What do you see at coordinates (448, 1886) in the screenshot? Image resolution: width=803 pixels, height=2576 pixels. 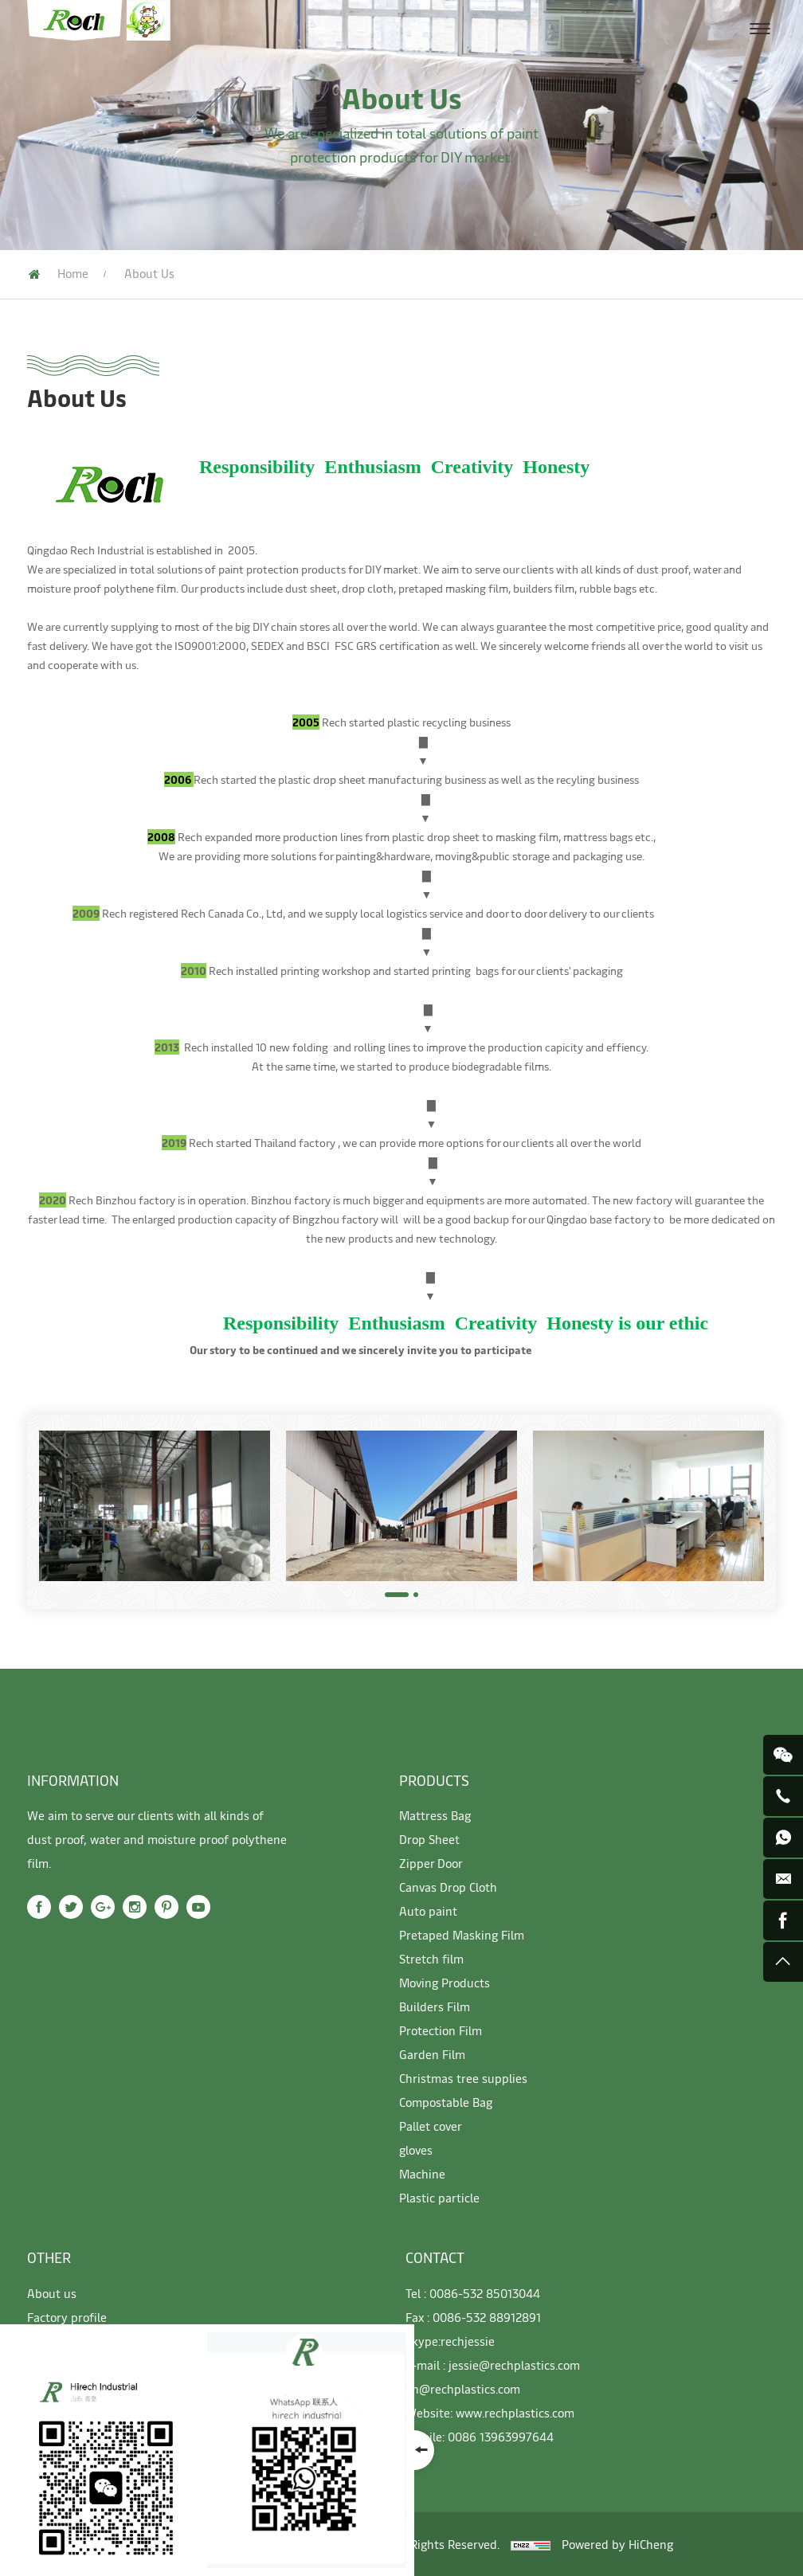 I see `Canvas Drop Cloth` at bounding box center [448, 1886].